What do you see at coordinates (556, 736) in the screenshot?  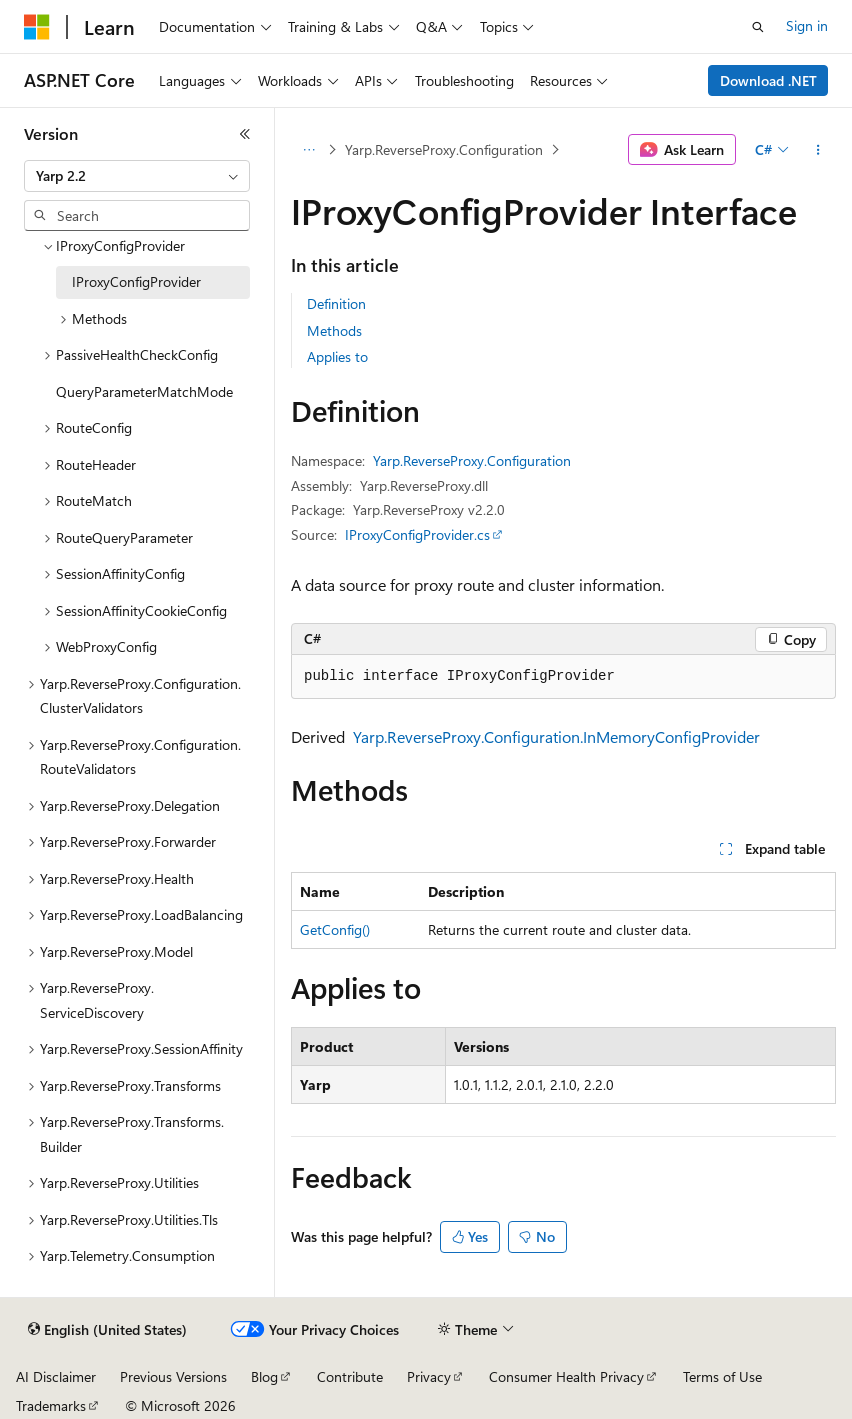 I see `Yarp.ReverseProxy.Configuration.InMemoryConfigProvider` at bounding box center [556, 736].